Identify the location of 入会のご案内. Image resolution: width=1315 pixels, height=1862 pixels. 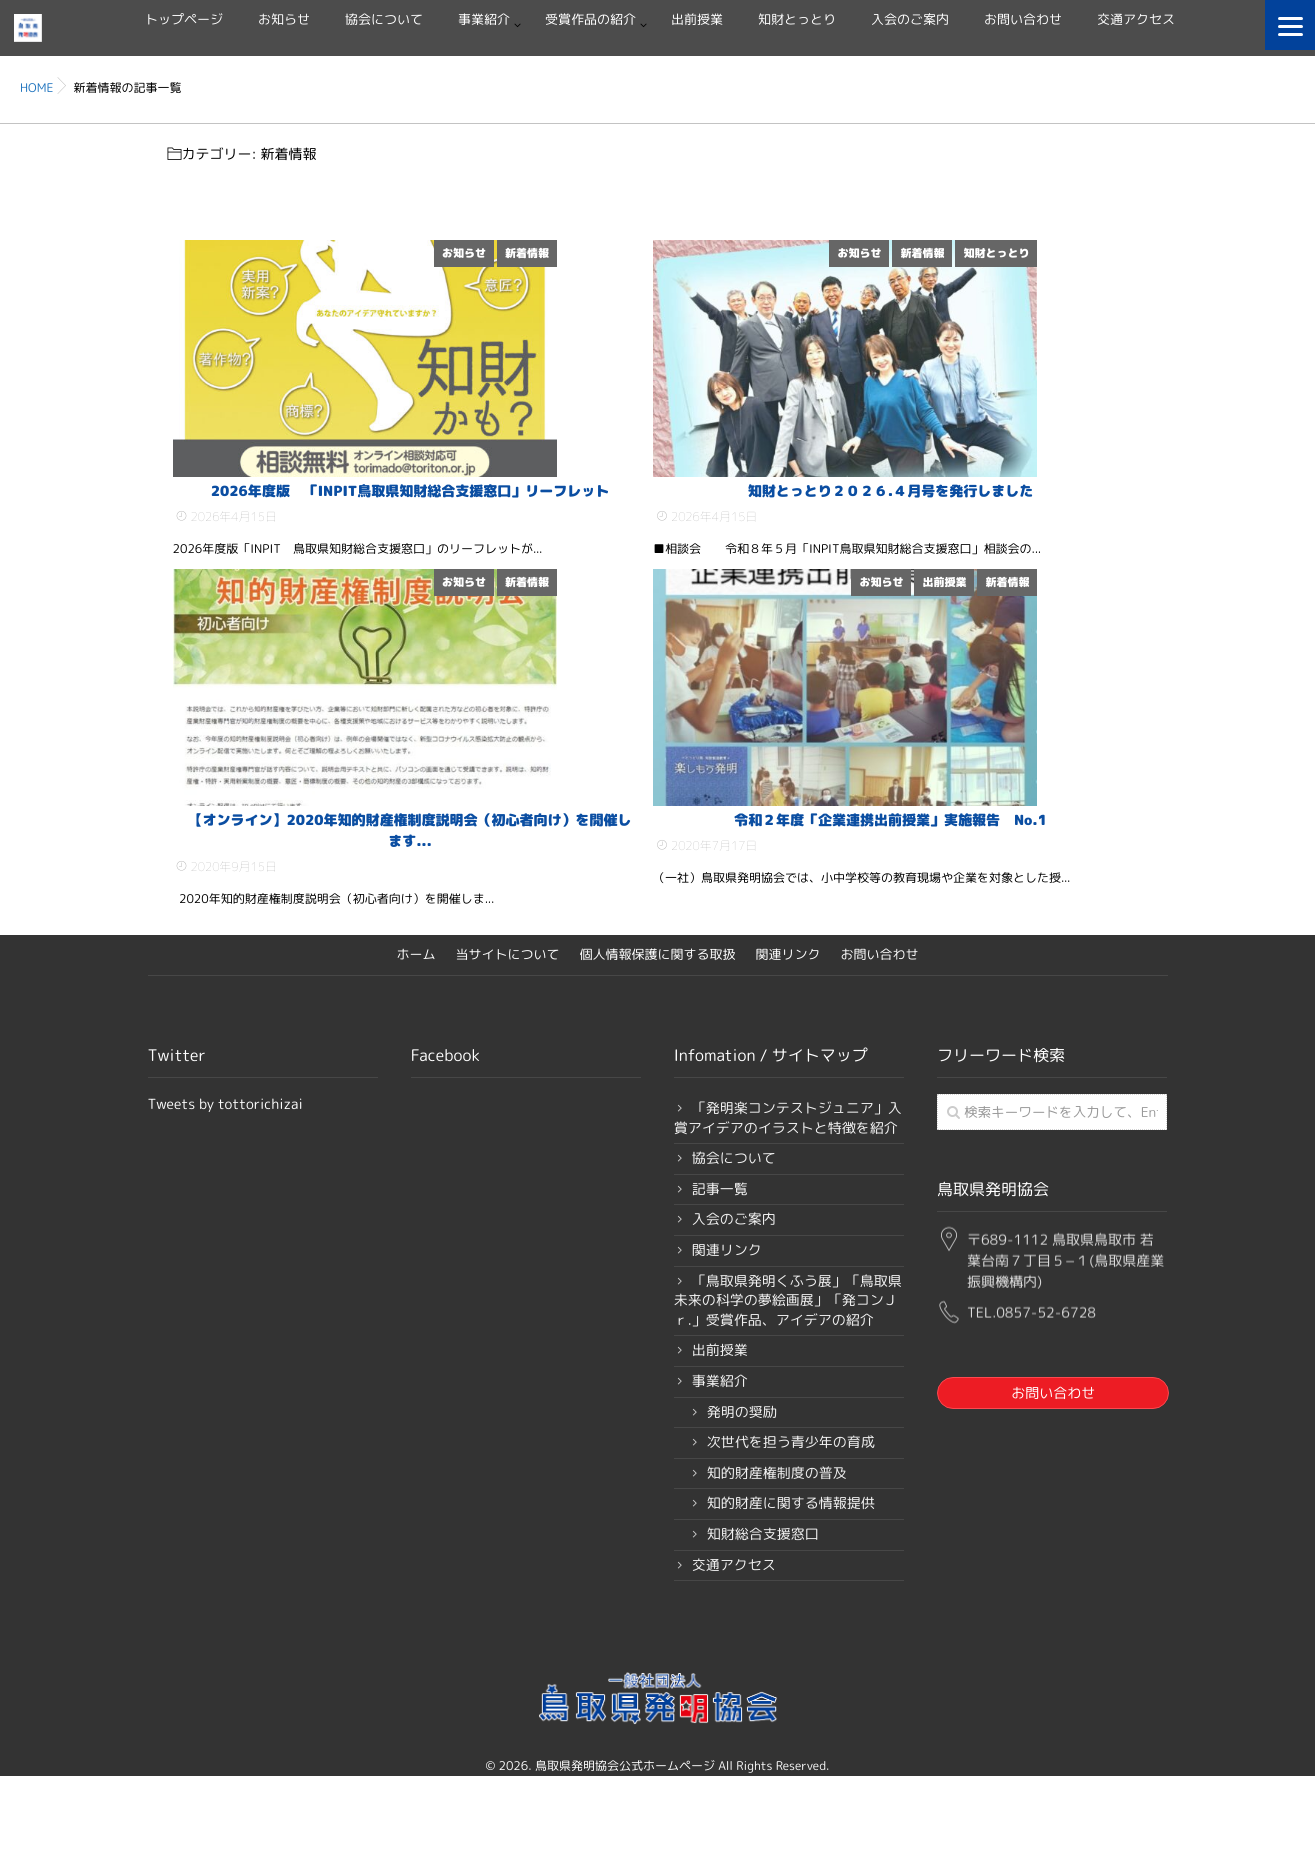
(910, 20).